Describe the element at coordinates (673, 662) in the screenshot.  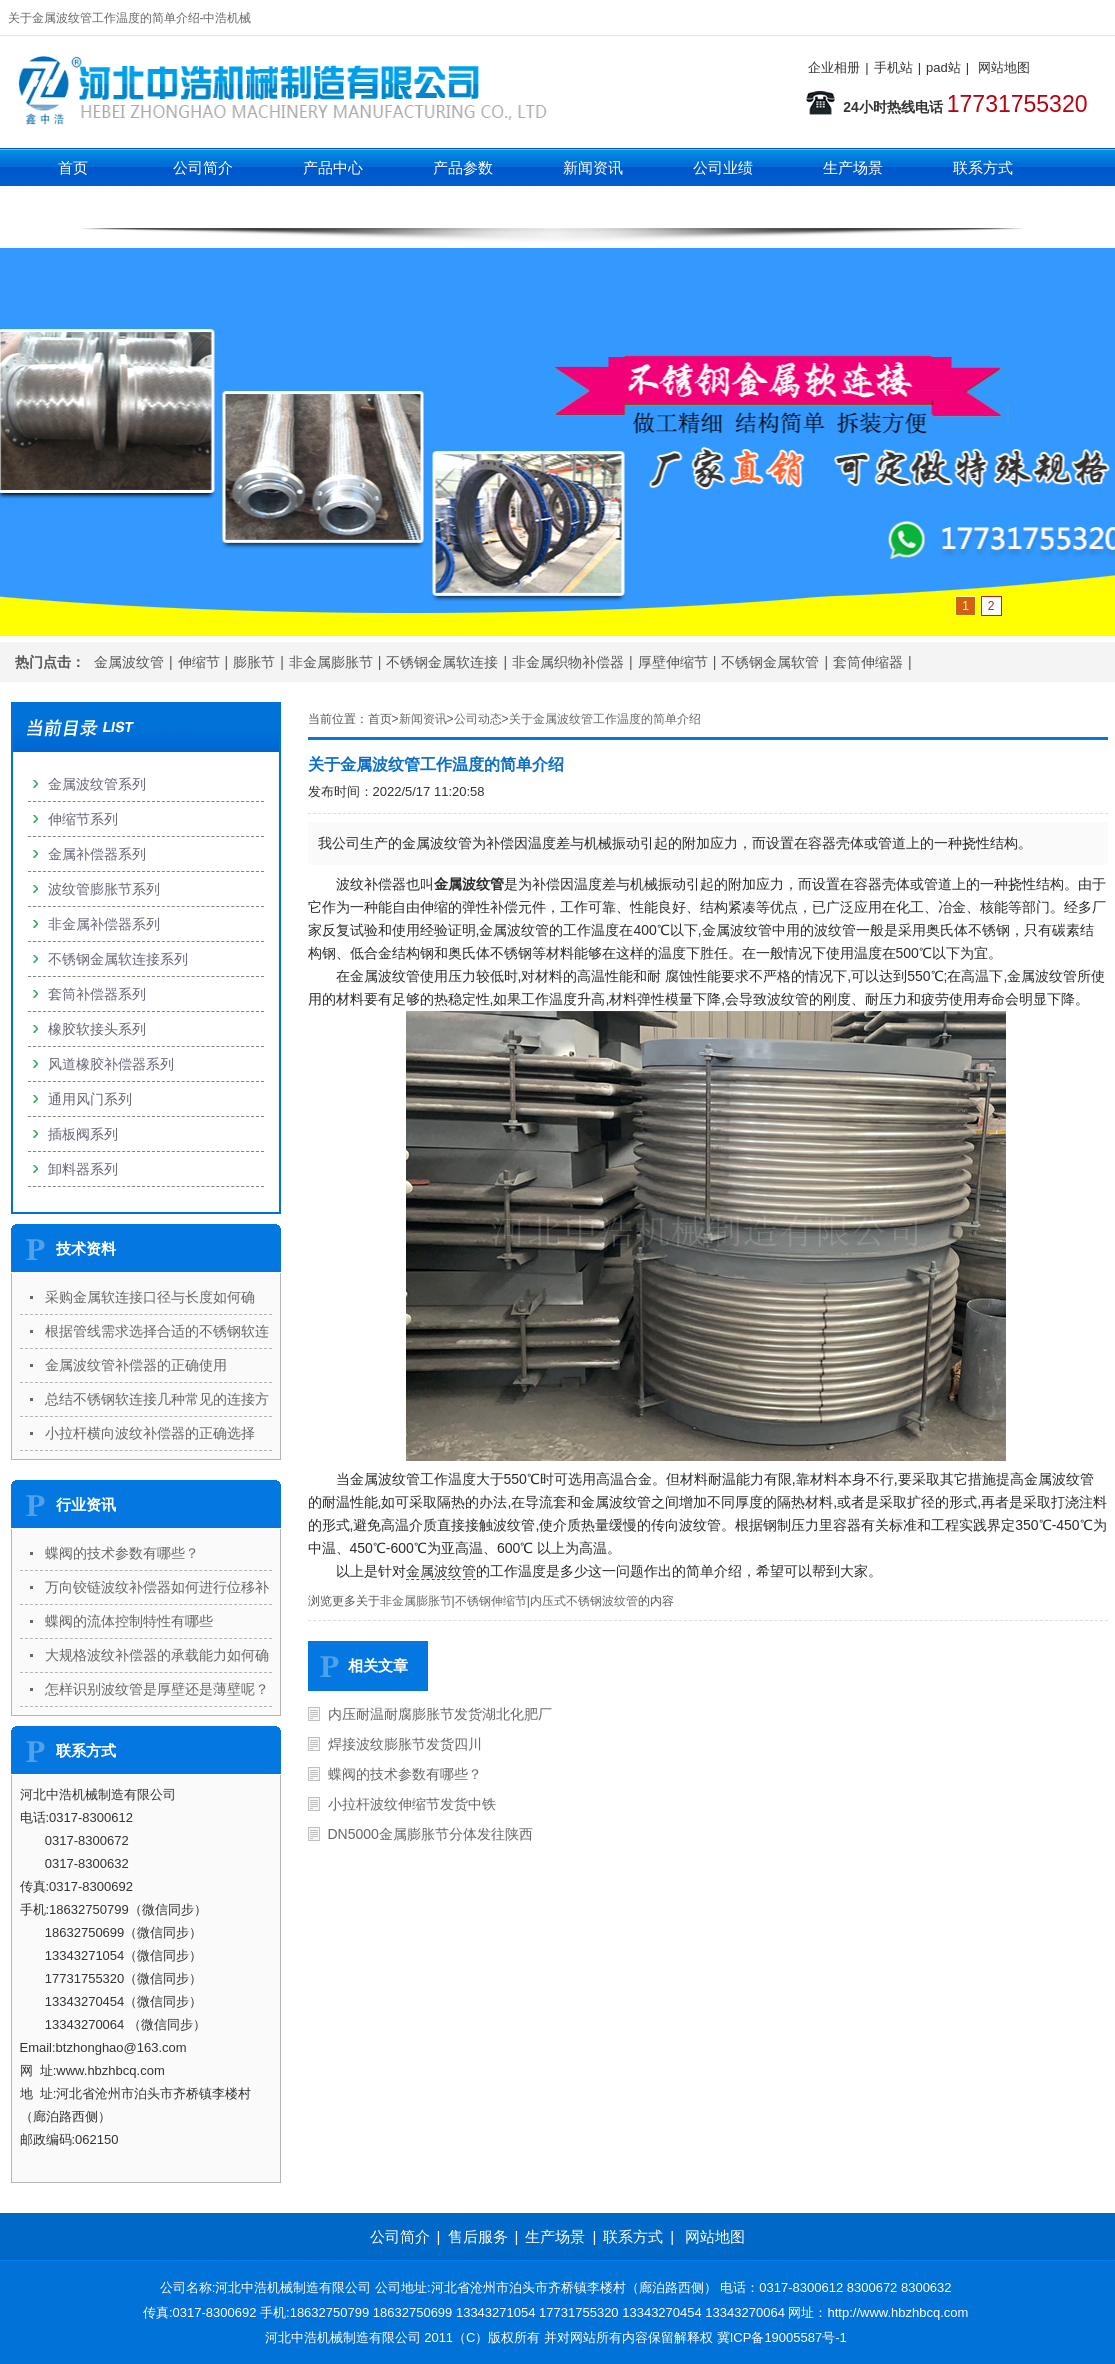
I see `厚壁伸缩节` at that location.